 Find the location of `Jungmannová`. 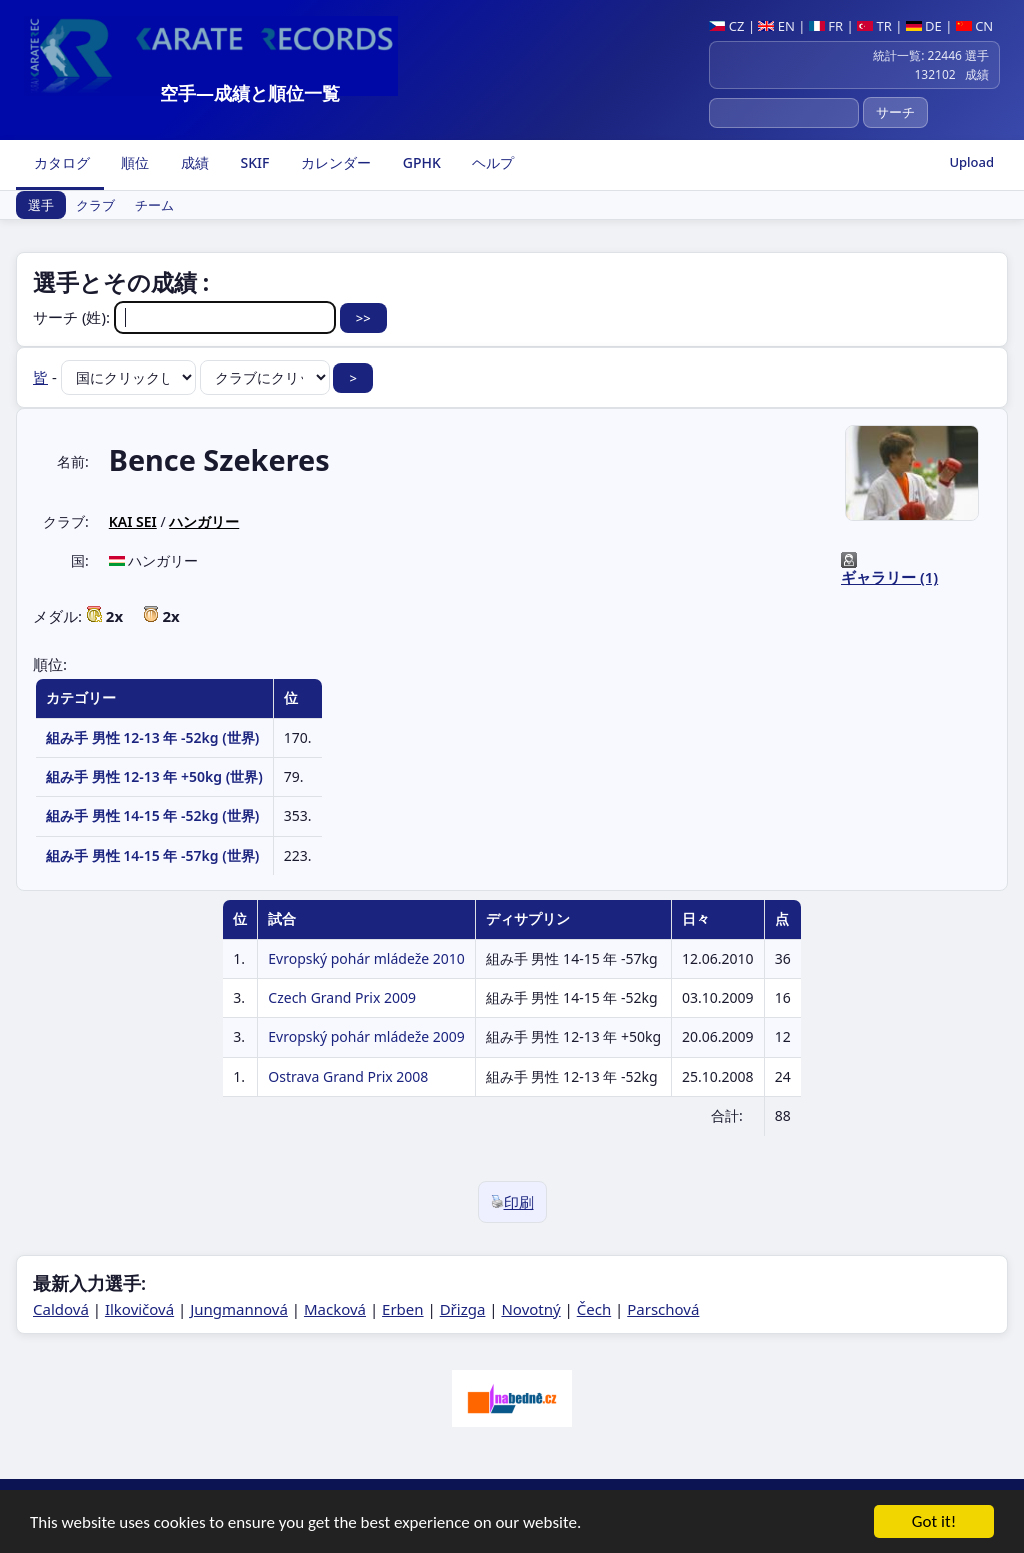

Jungmannová is located at coordinates (239, 1309).